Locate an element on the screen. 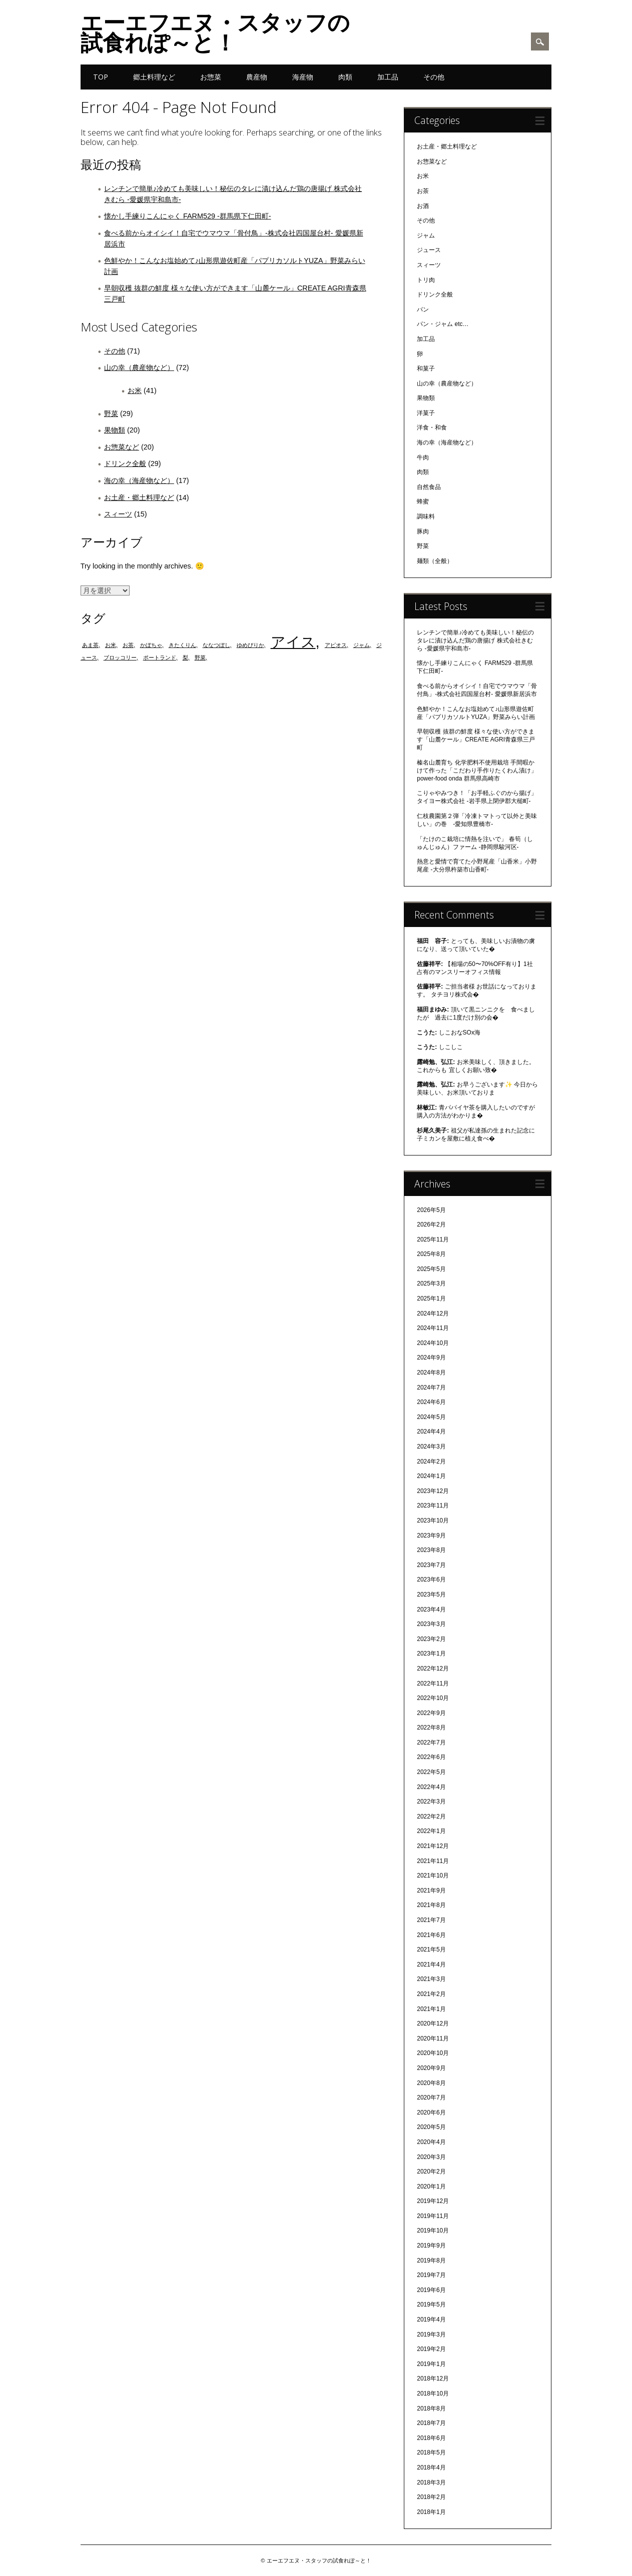 The height and width of the screenshot is (2576, 632). 2023年6月 is located at coordinates (431, 1579).